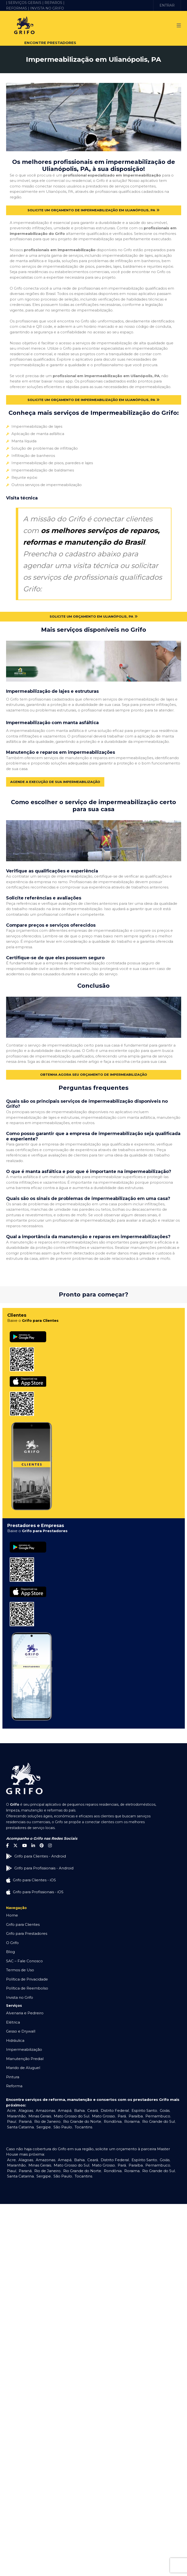 This screenshot has width=187, height=2576. Describe the element at coordinates (25, 2121) in the screenshot. I see `Paraná` at that location.